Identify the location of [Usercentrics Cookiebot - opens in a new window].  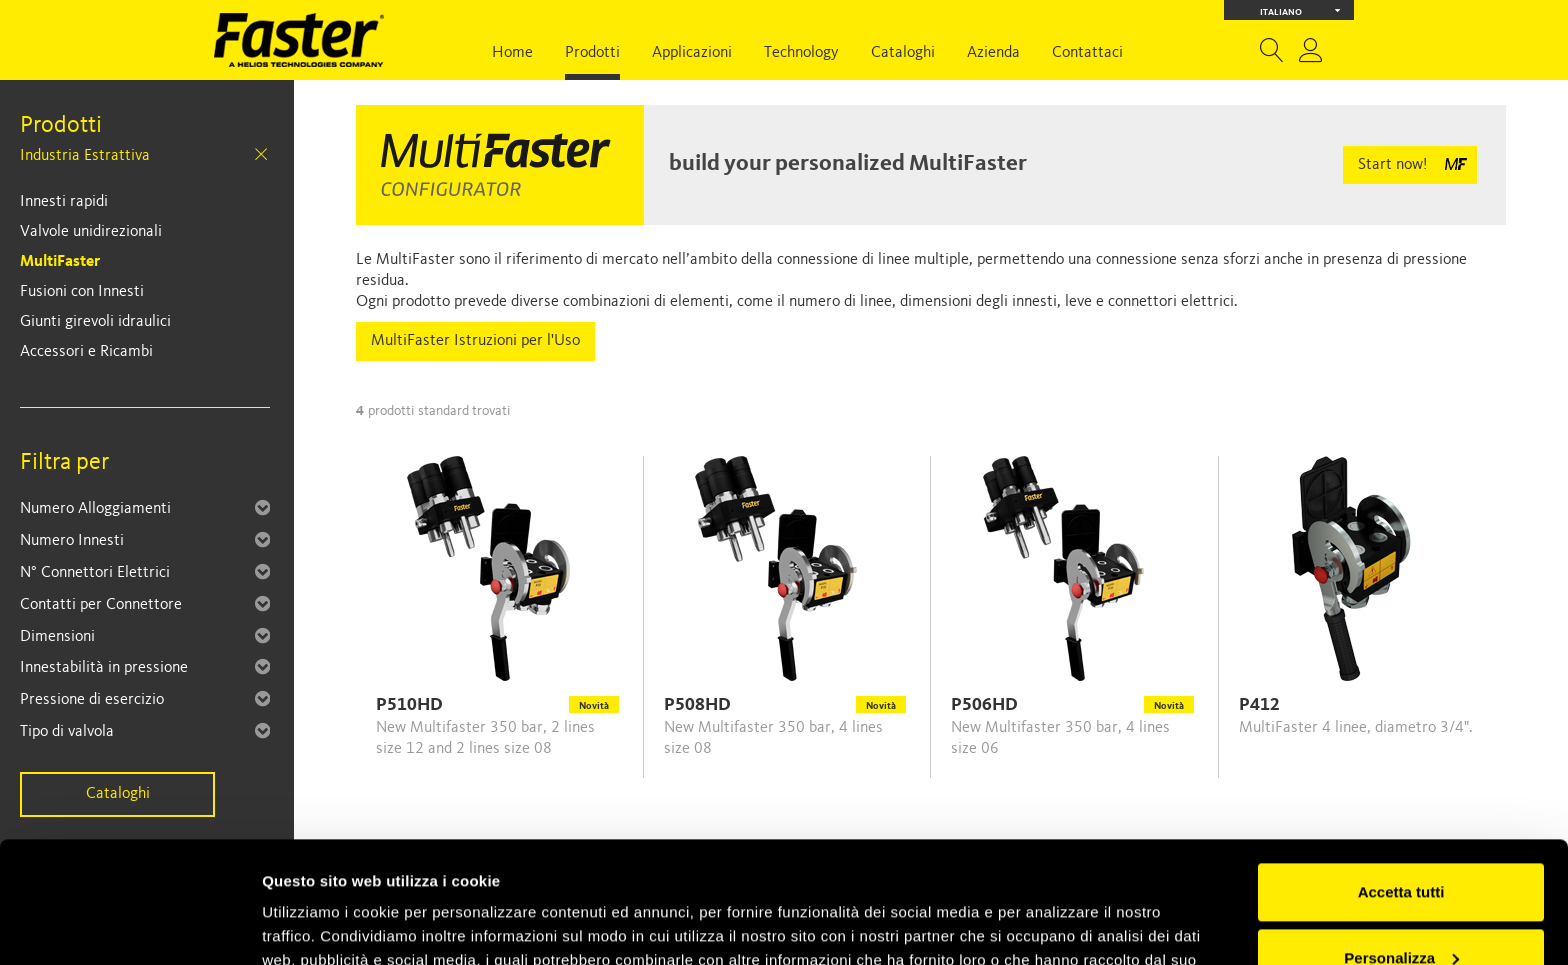
(129, 926).